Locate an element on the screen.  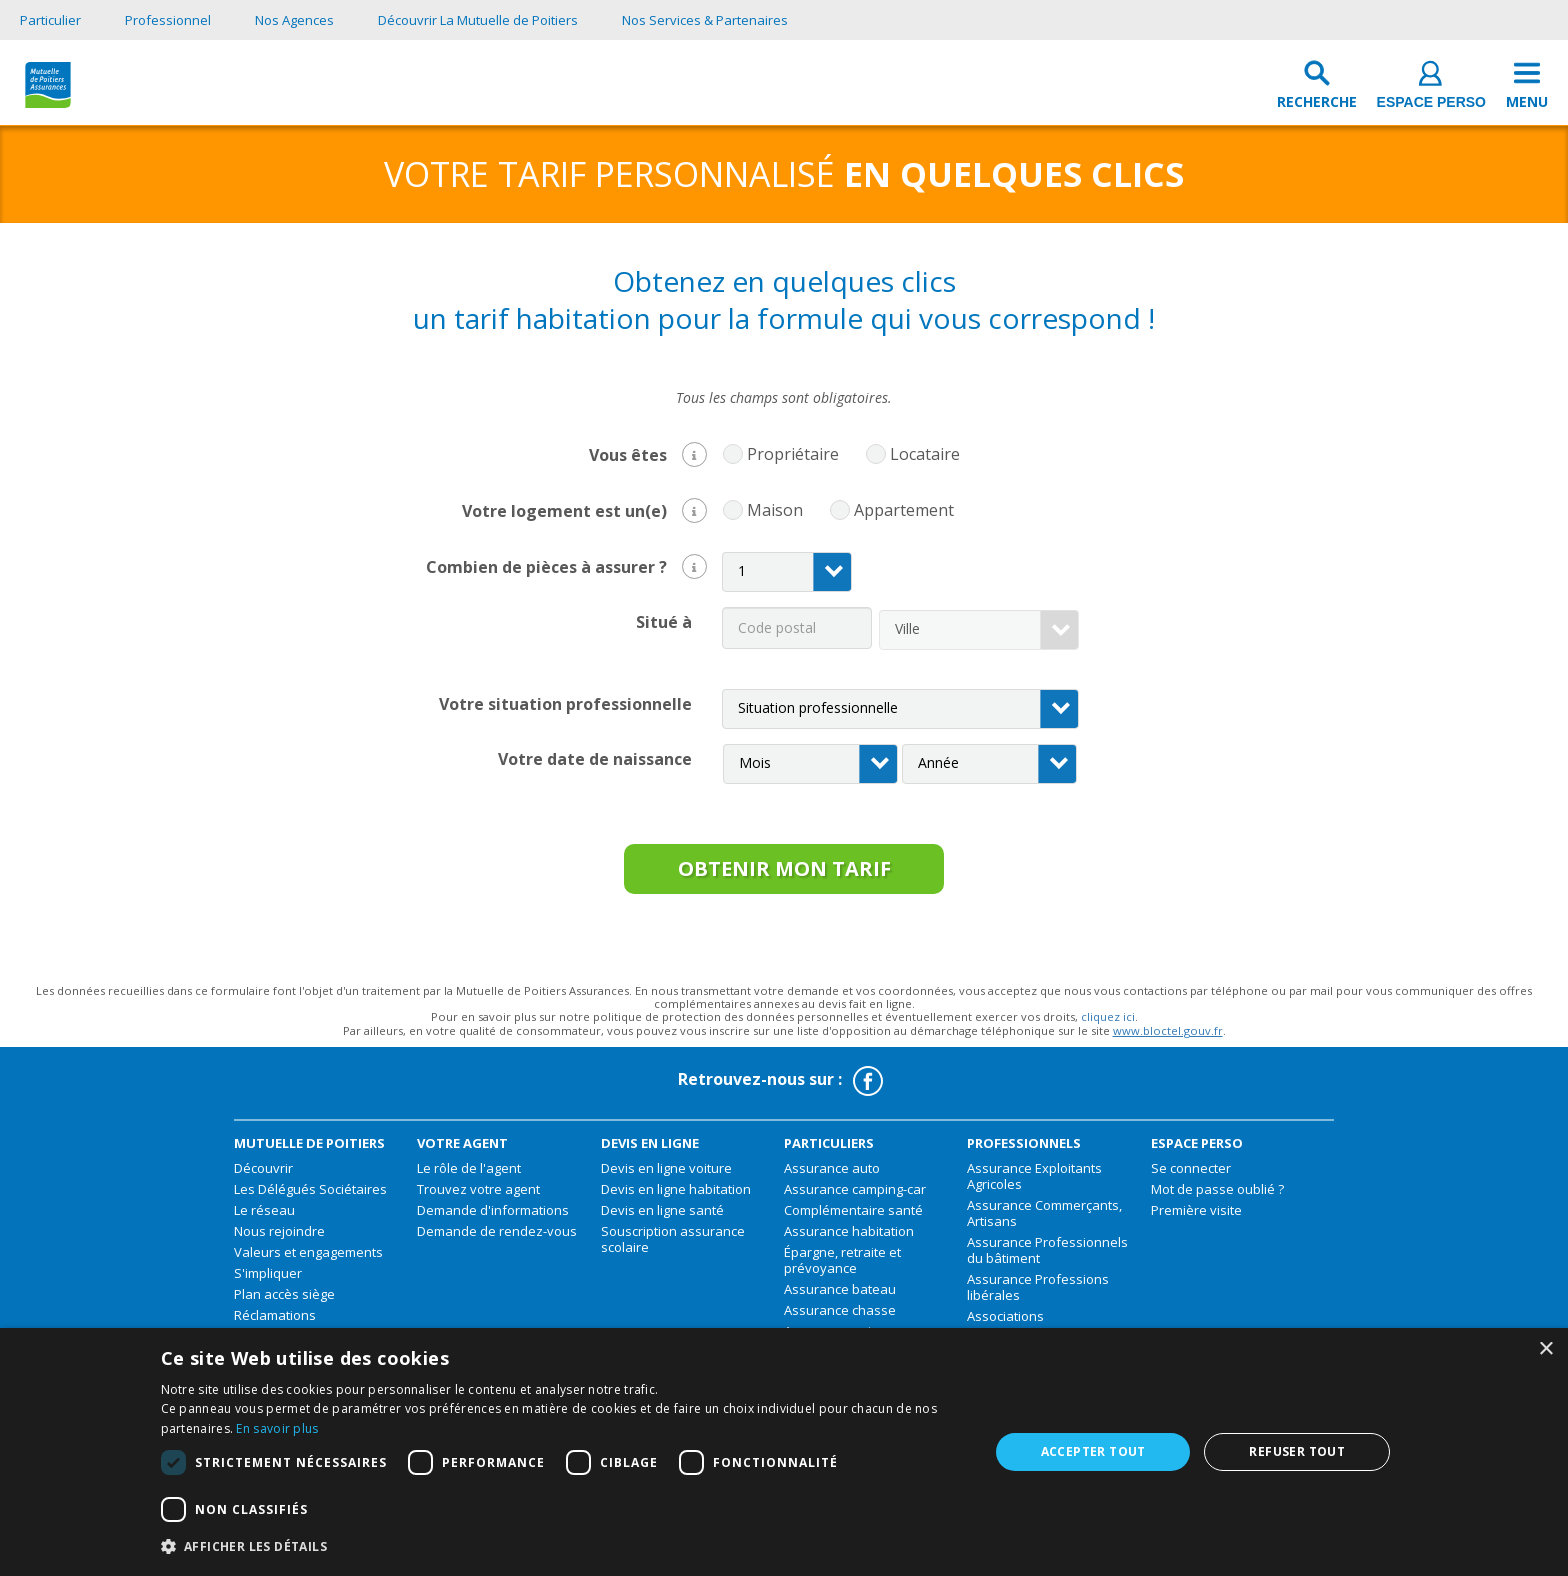
Votre logement est un(e) is located at coordinates (584, 508).